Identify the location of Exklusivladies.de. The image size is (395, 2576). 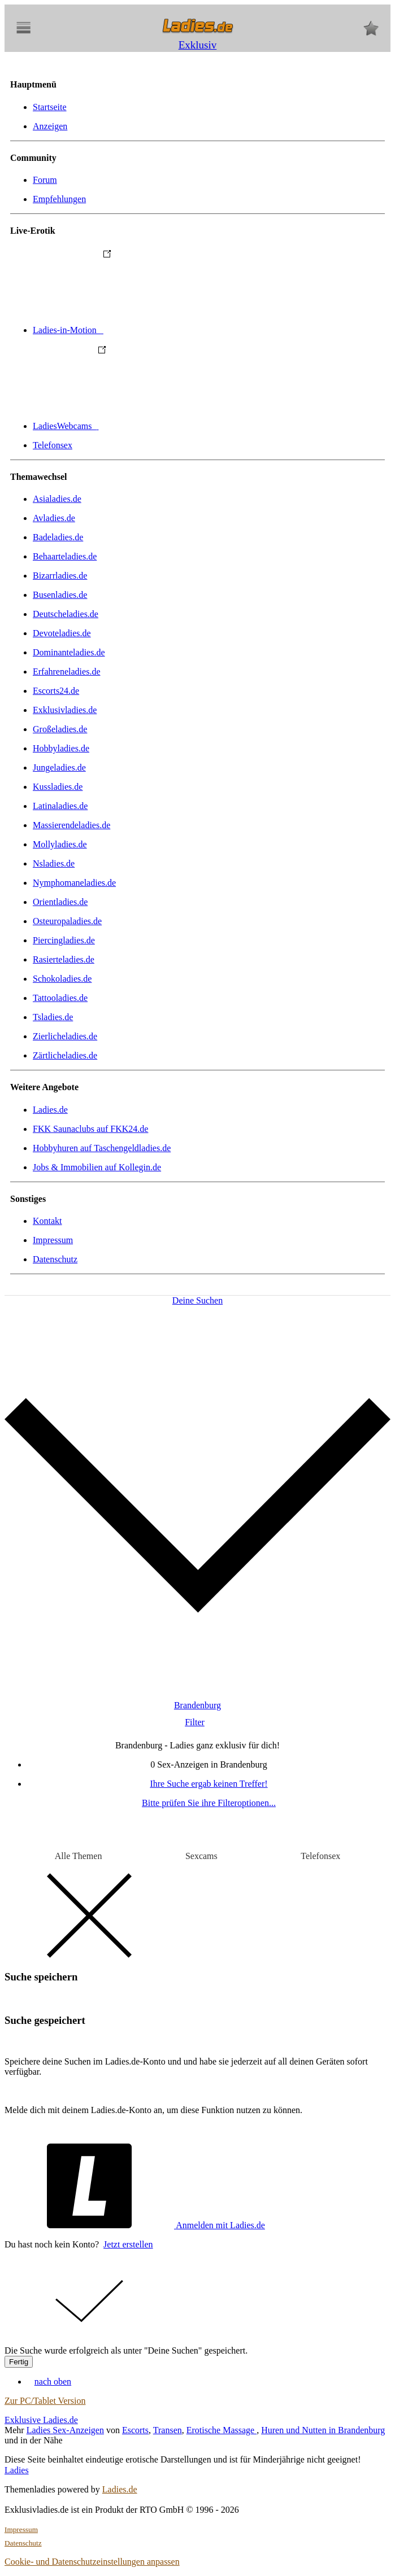
(65, 710).